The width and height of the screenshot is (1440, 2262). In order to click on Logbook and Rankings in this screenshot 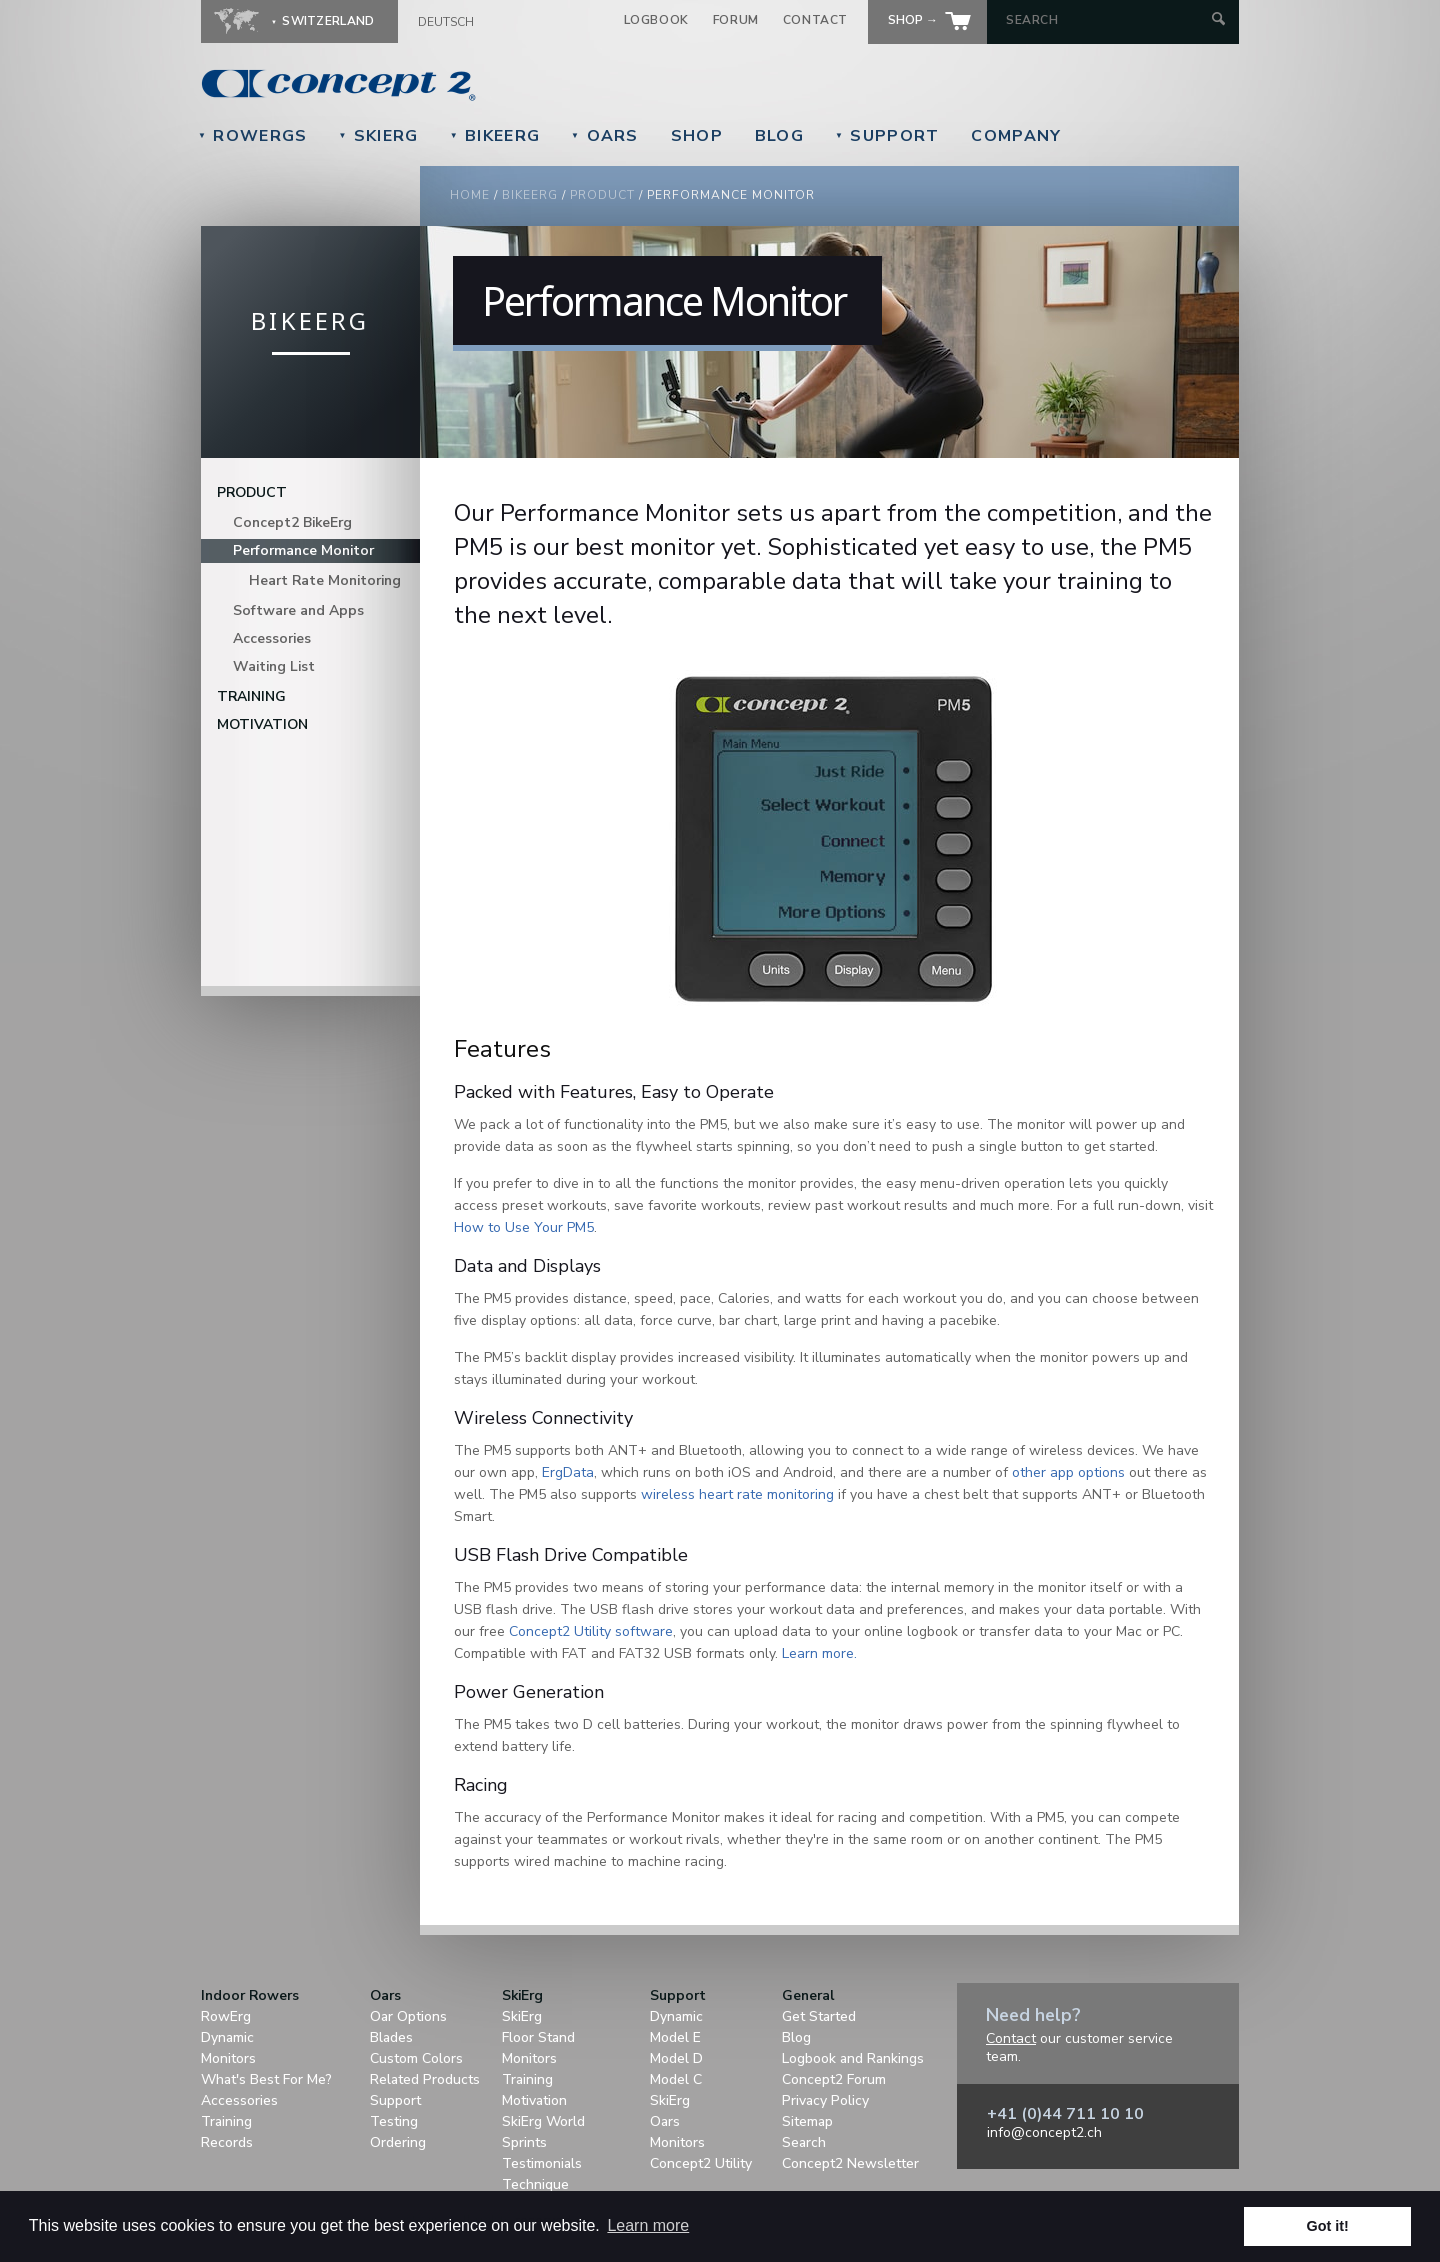, I will do `click(853, 2058)`.